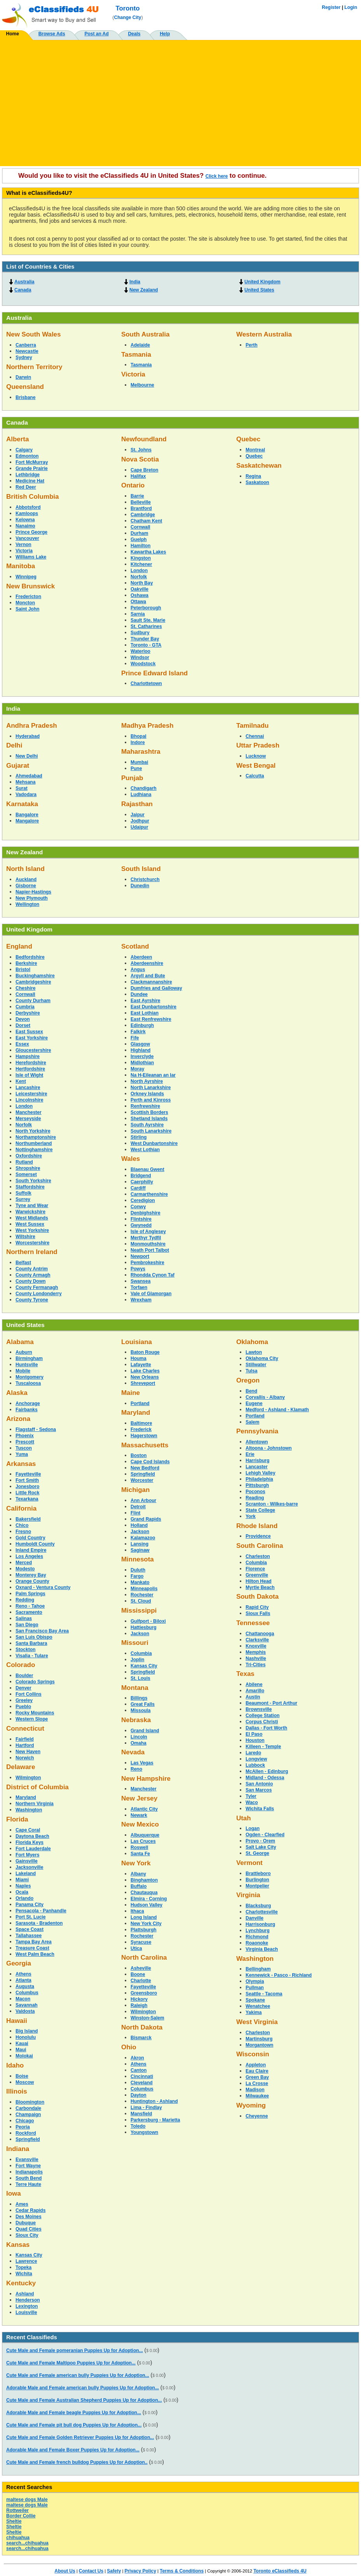 Image resolution: width=361 pixels, height=2576 pixels. Describe the element at coordinates (139, 762) in the screenshot. I see `Mumbai` at that location.